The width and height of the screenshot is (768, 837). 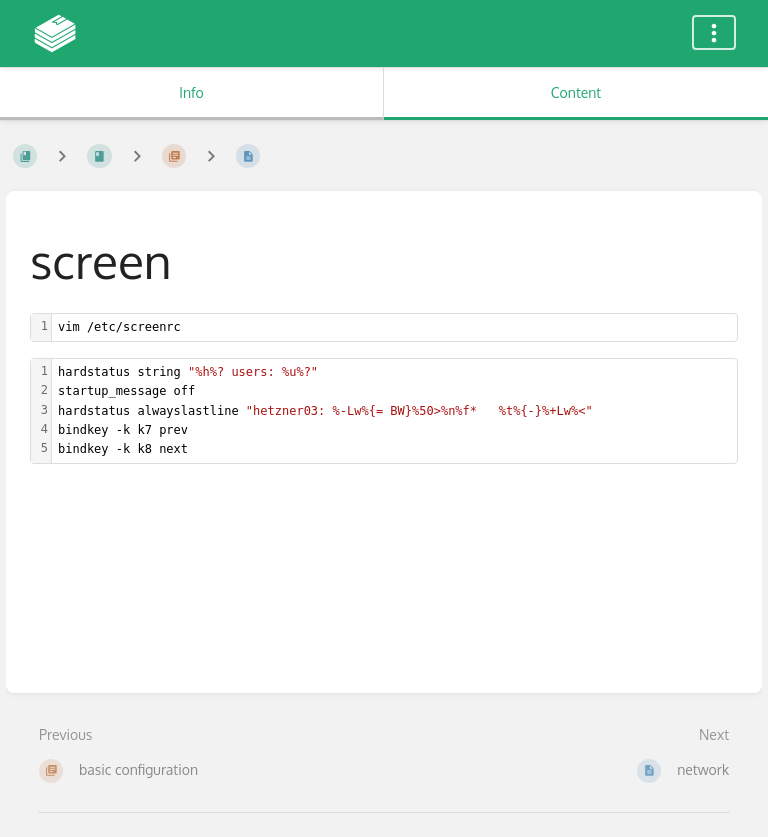 I want to click on [textbox], so click(x=394, y=327).